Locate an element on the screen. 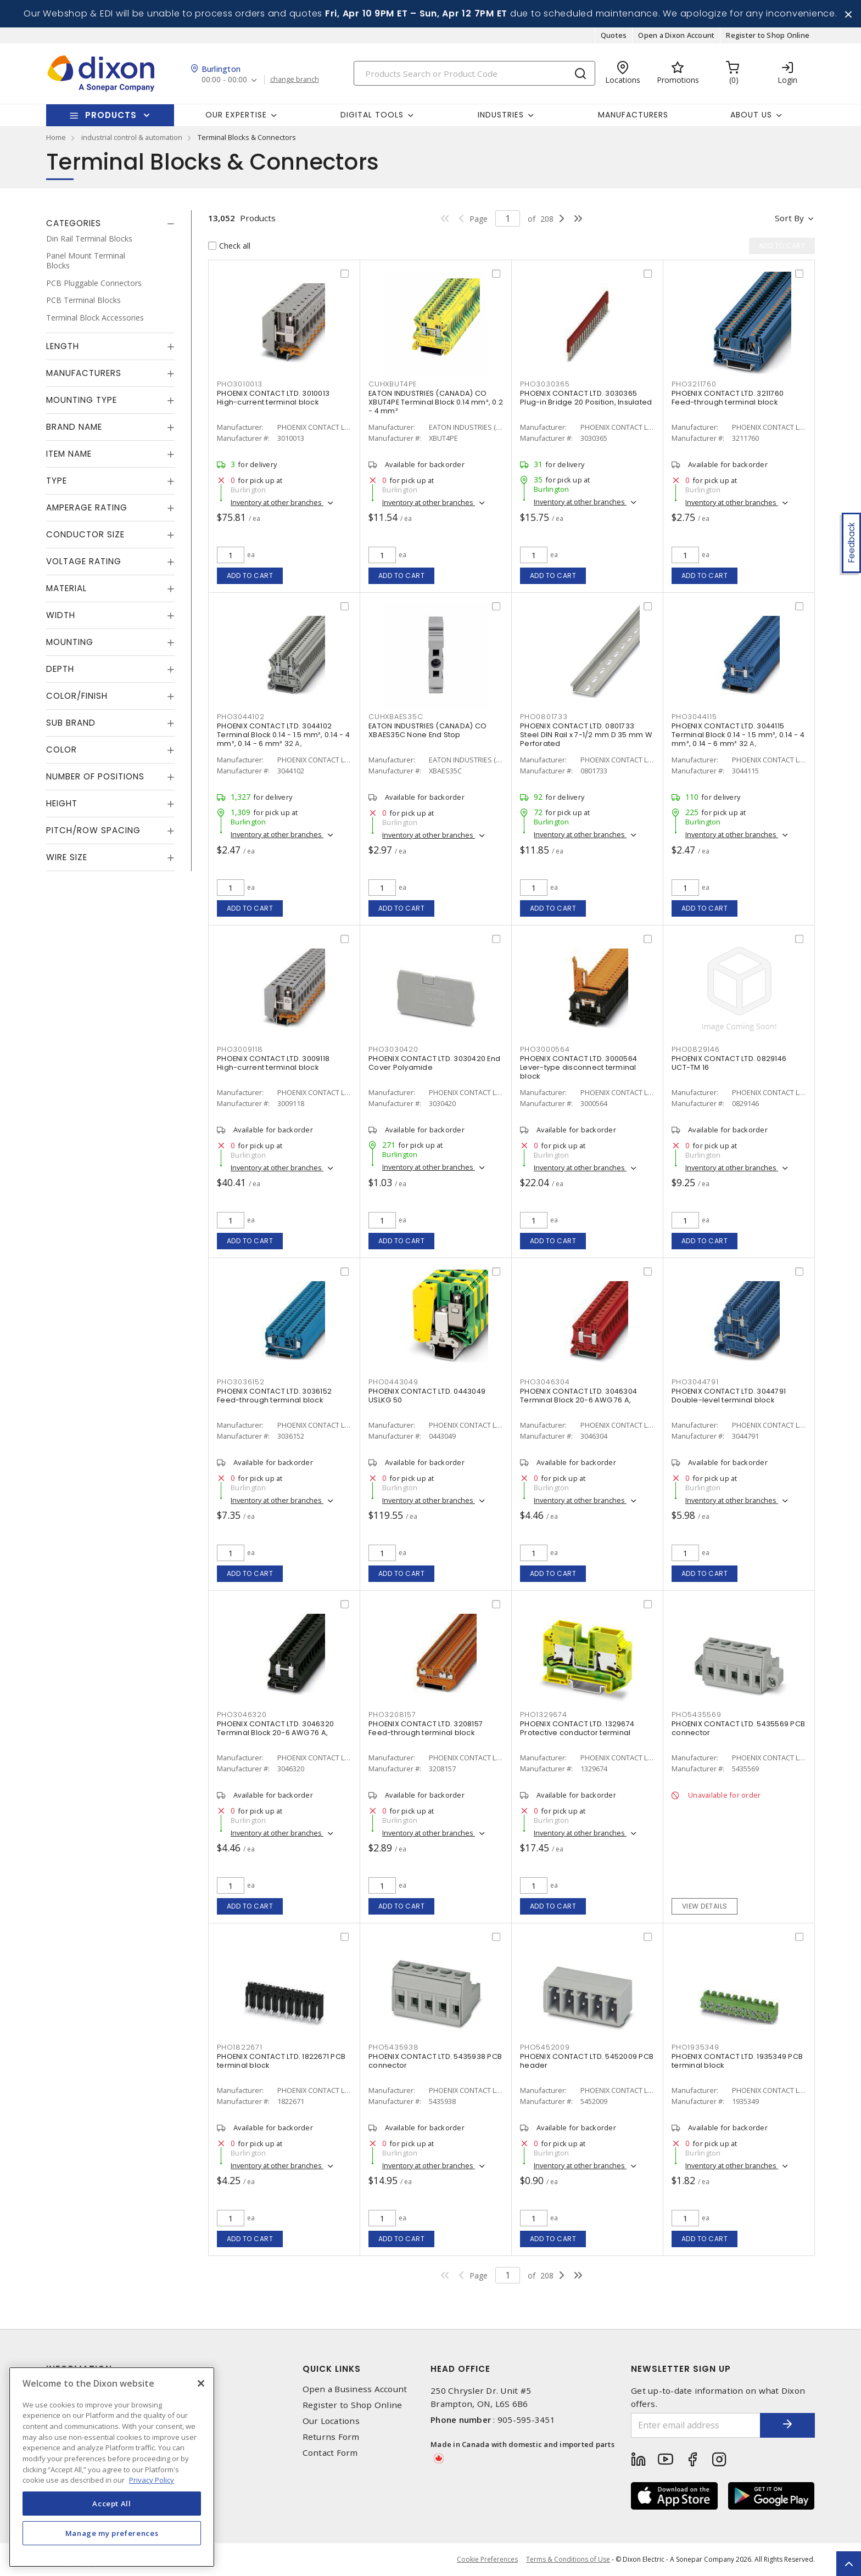 The image size is (861, 2576). PHO1935349 is located at coordinates (695, 2047).